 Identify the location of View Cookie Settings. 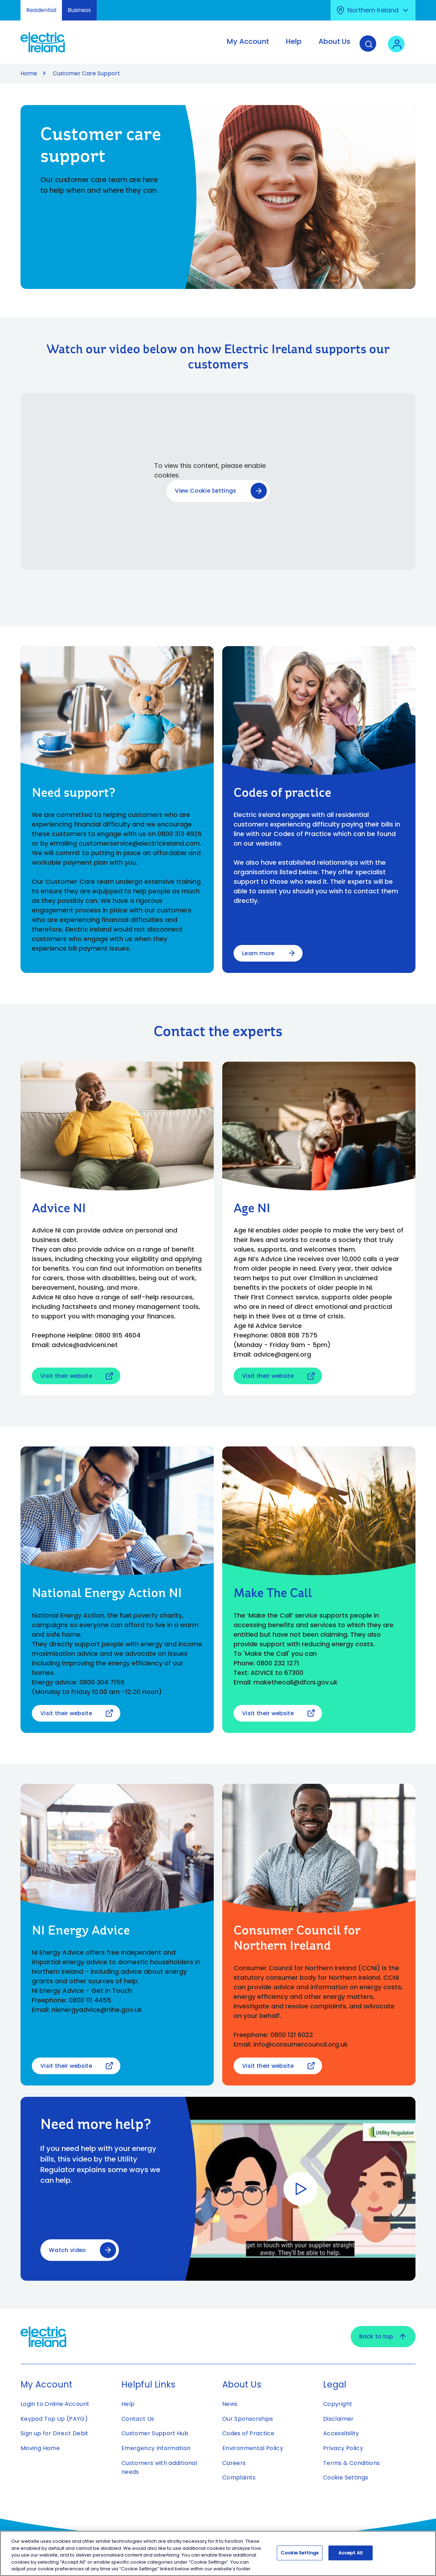
(205, 491).